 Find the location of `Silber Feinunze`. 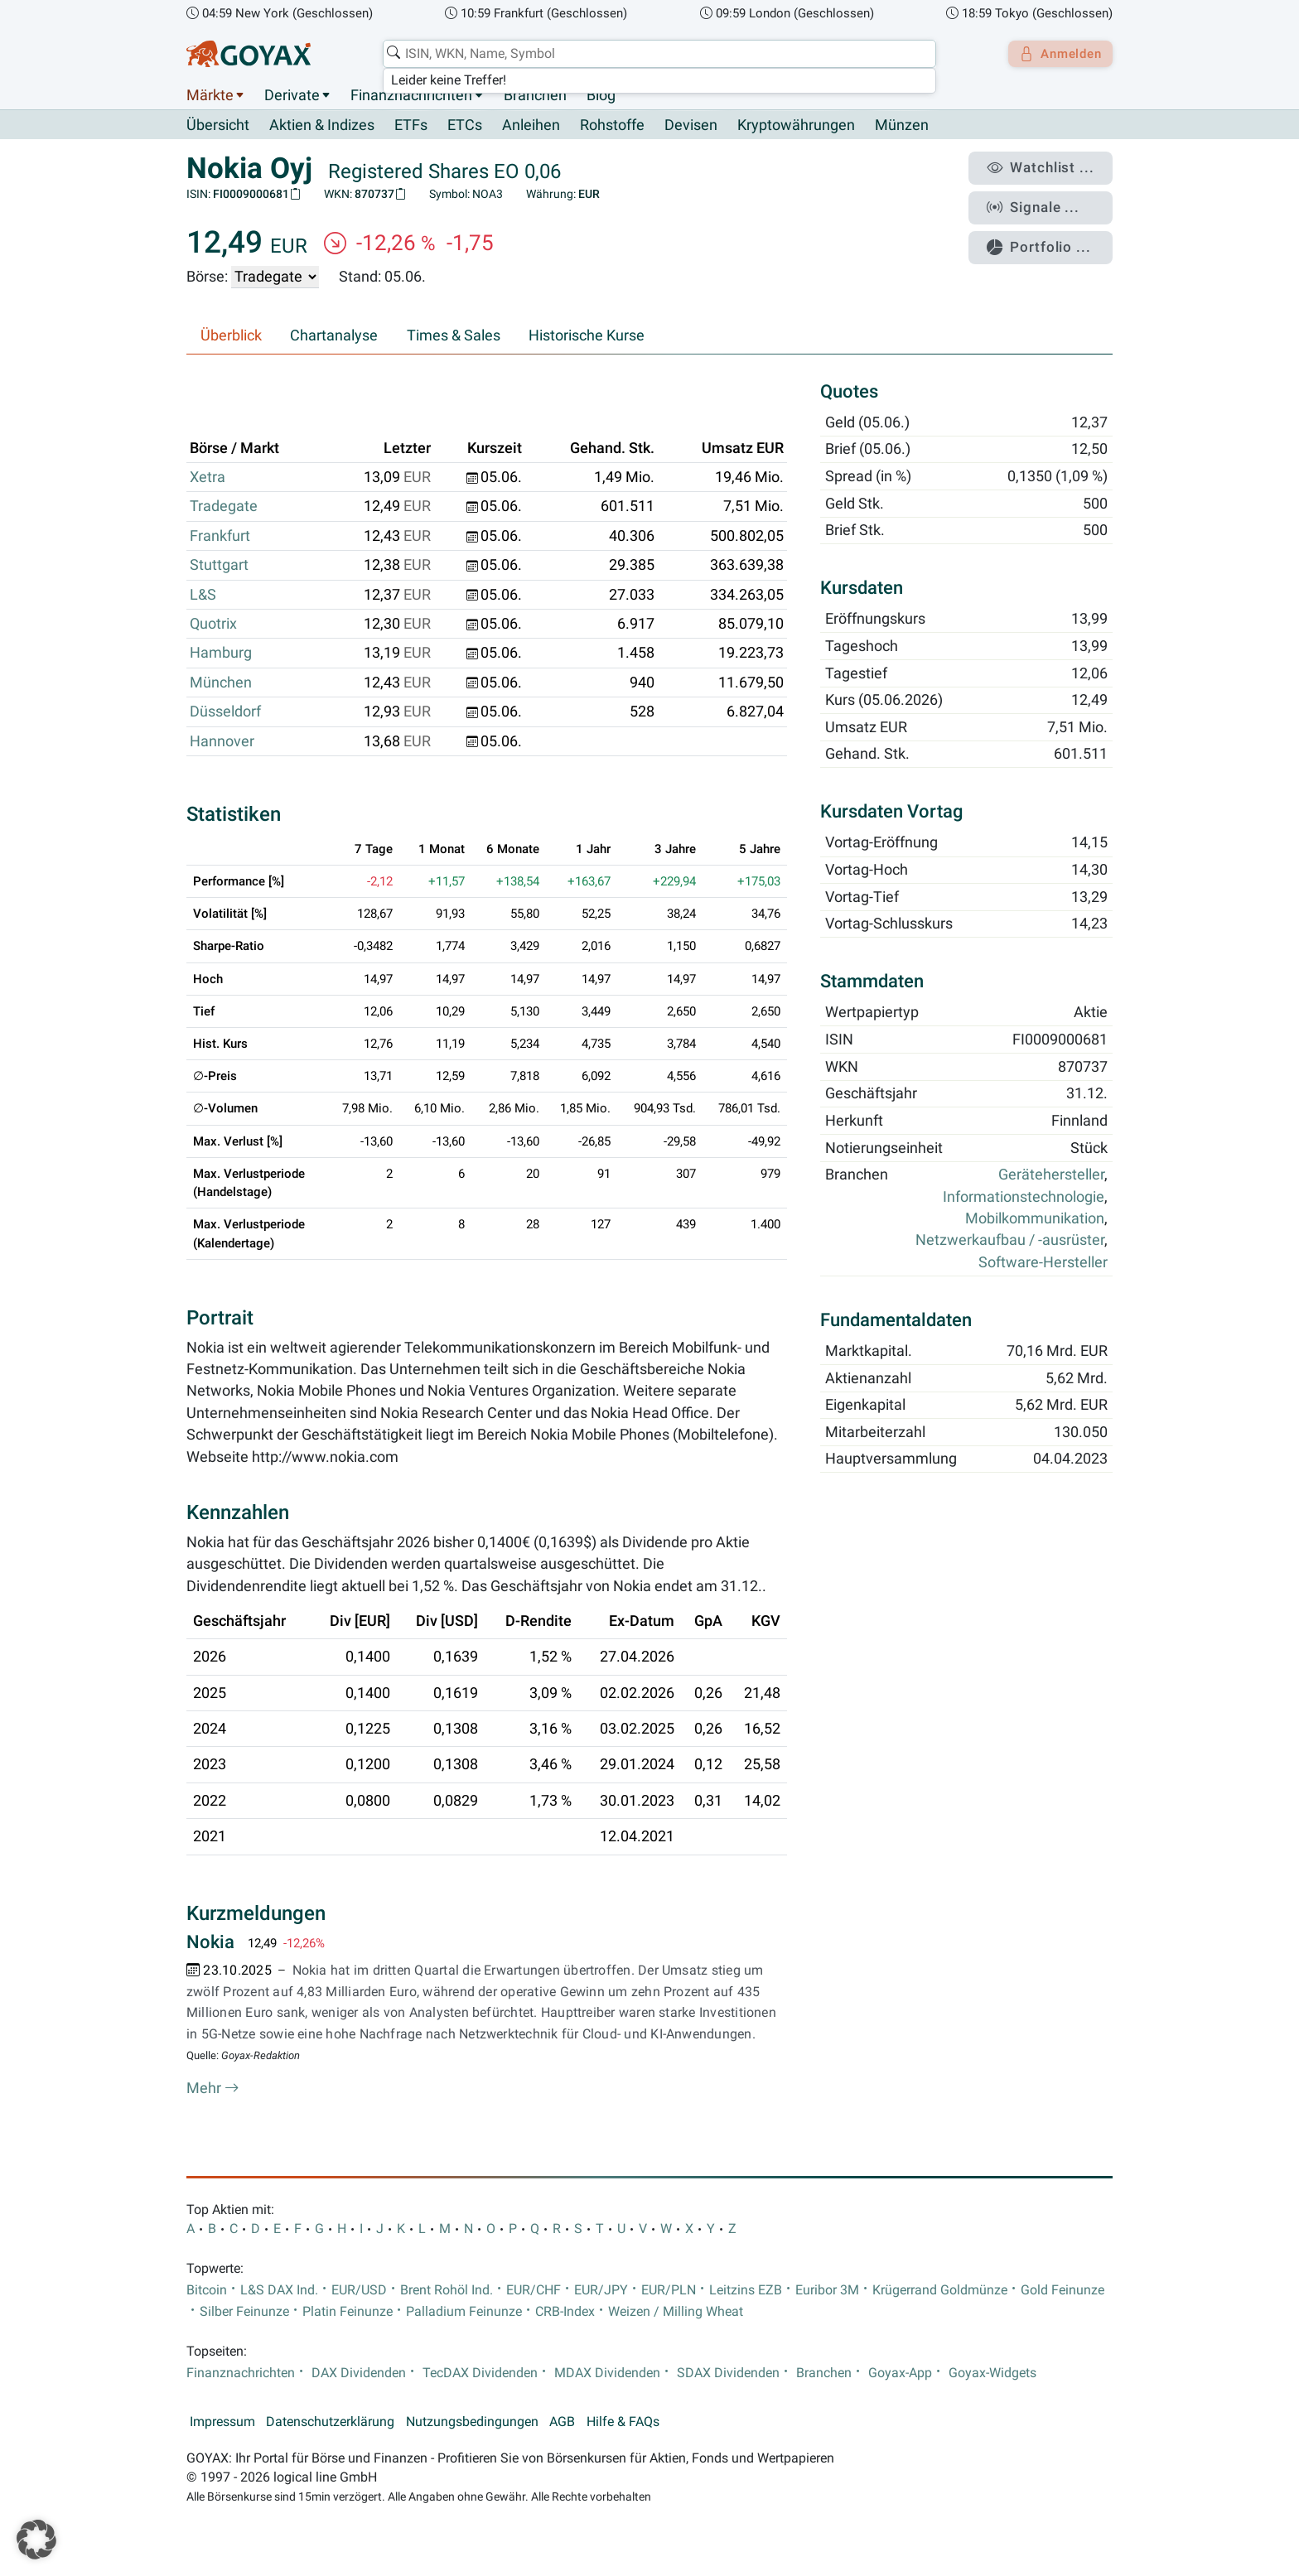

Silber Feinunze is located at coordinates (244, 2312).